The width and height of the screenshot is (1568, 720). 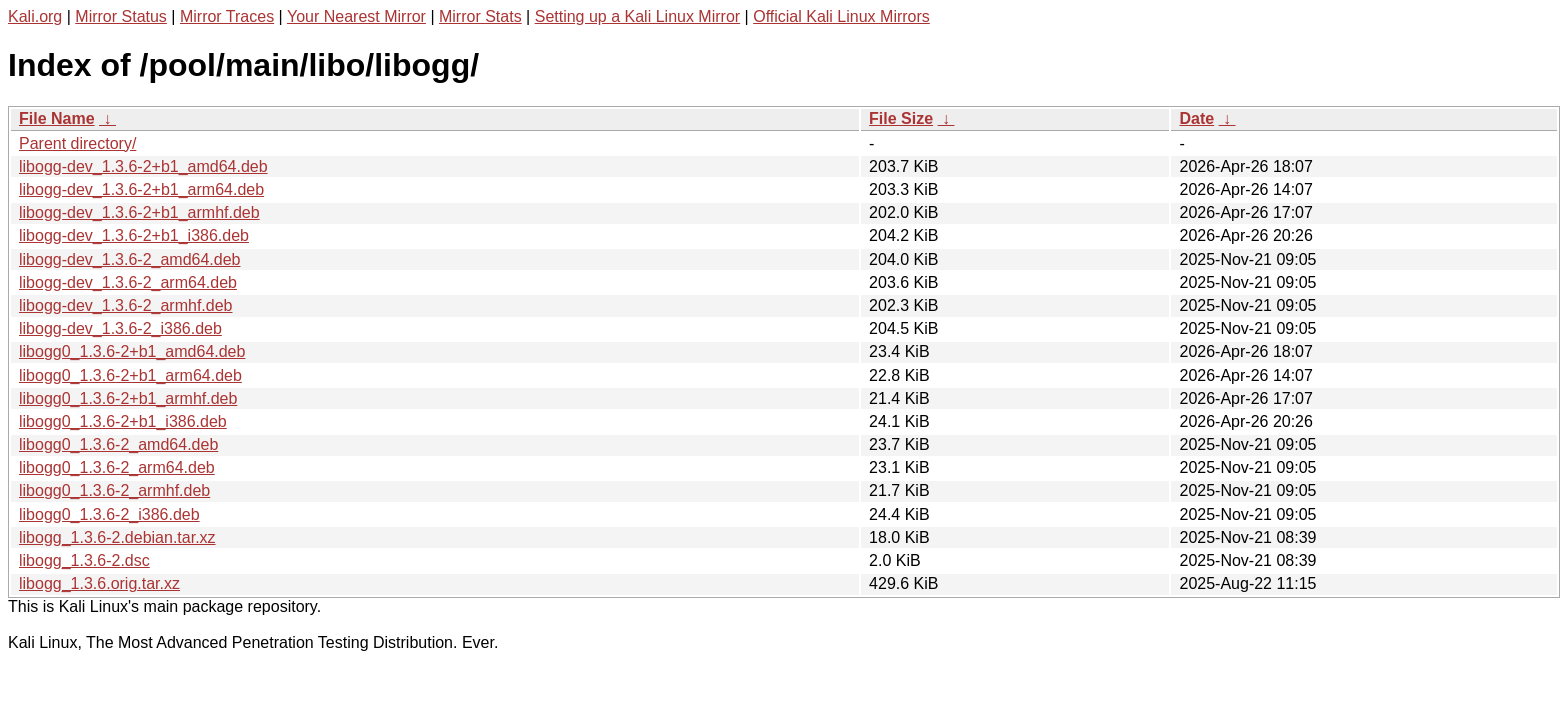 What do you see at coordinates (121, 16) in the screenshot?
I see `Mirror Status` at bounding box center [121, 16].